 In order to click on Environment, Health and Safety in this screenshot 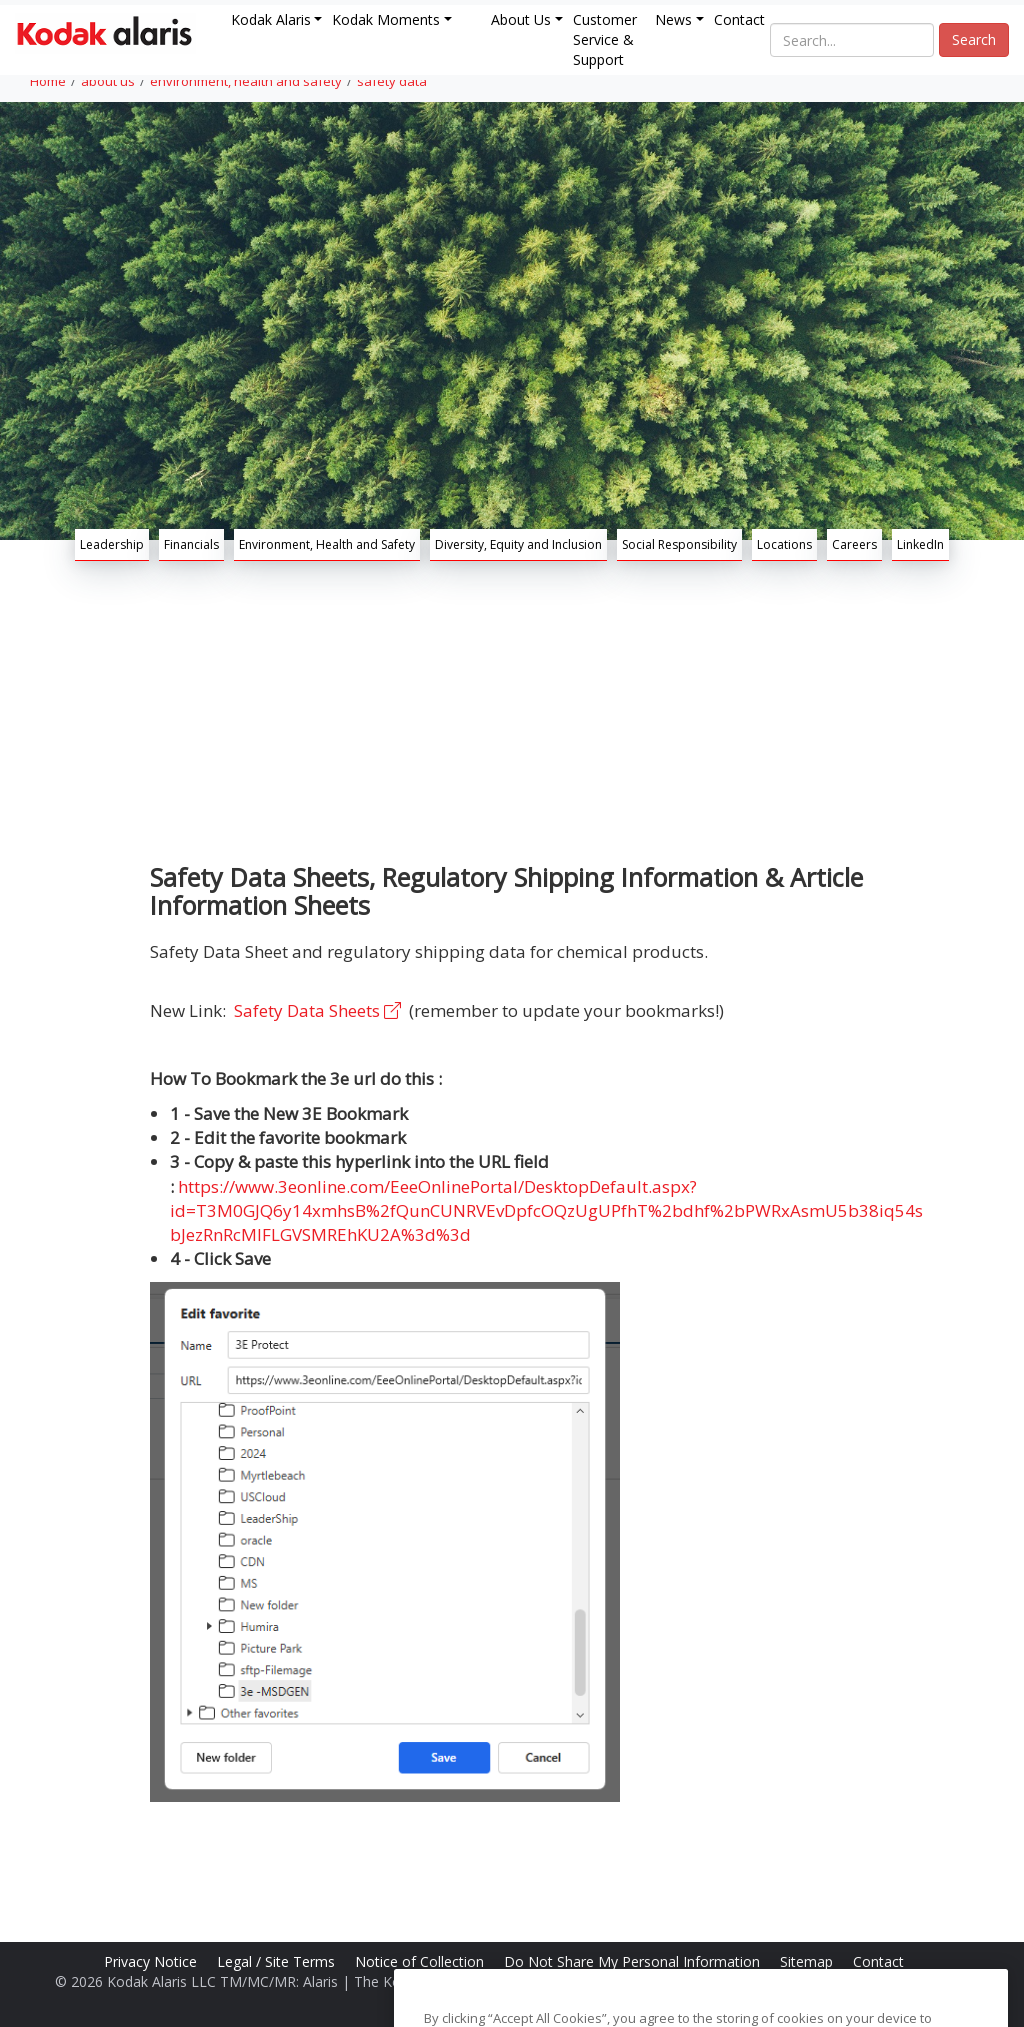, I will do `click(327, 544)`.